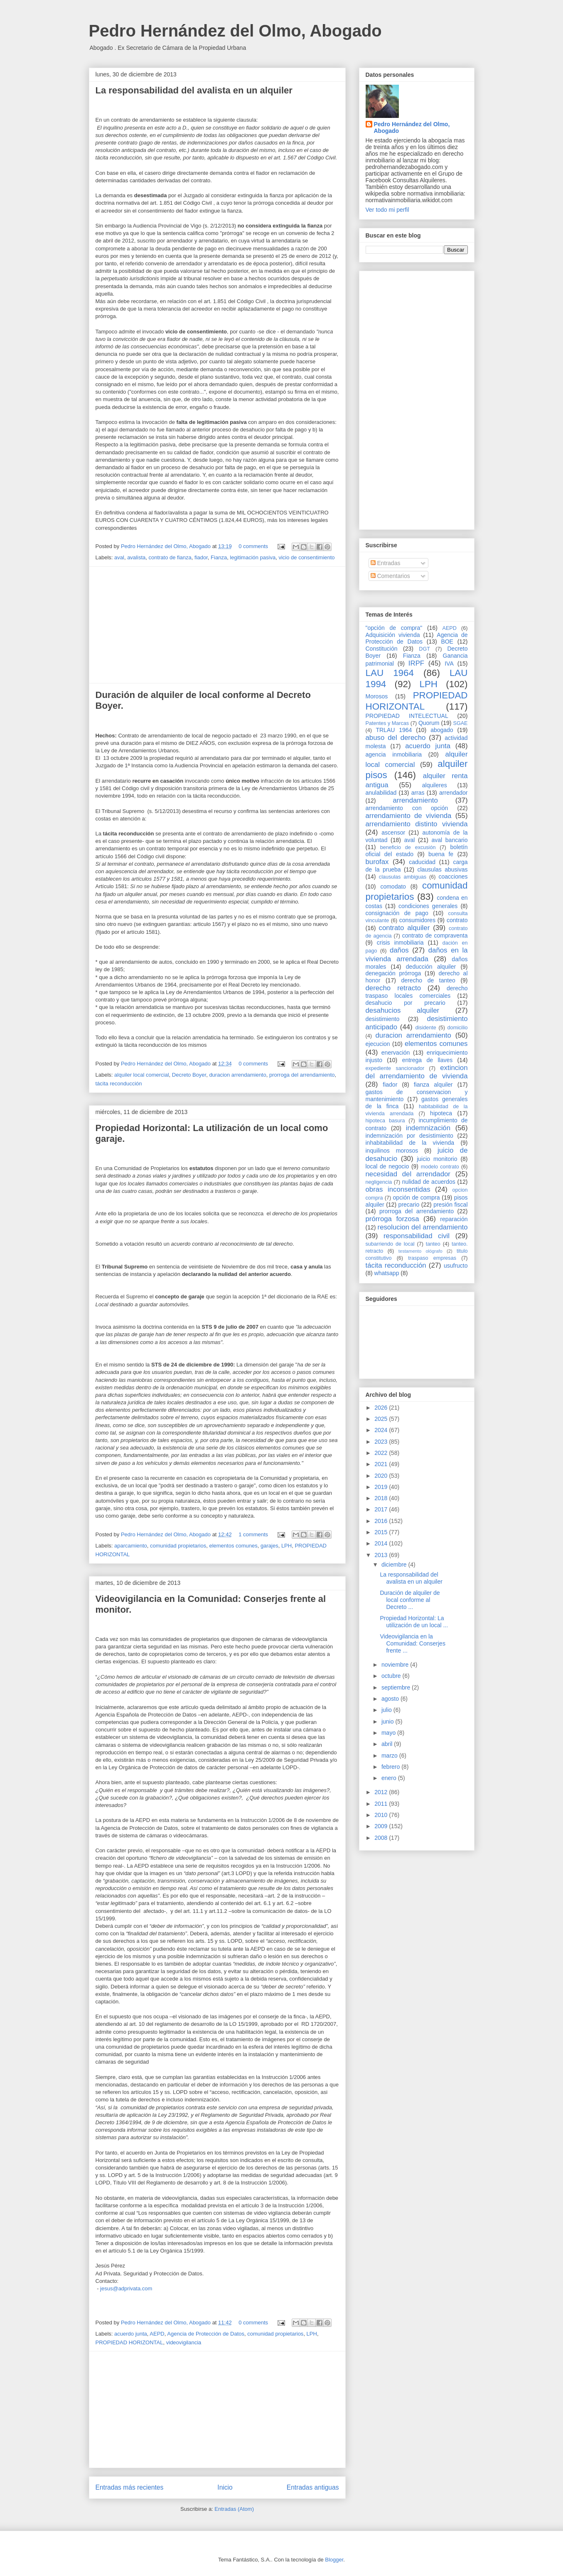  I want to click on inquilinos morosos, so click(392, 1150).